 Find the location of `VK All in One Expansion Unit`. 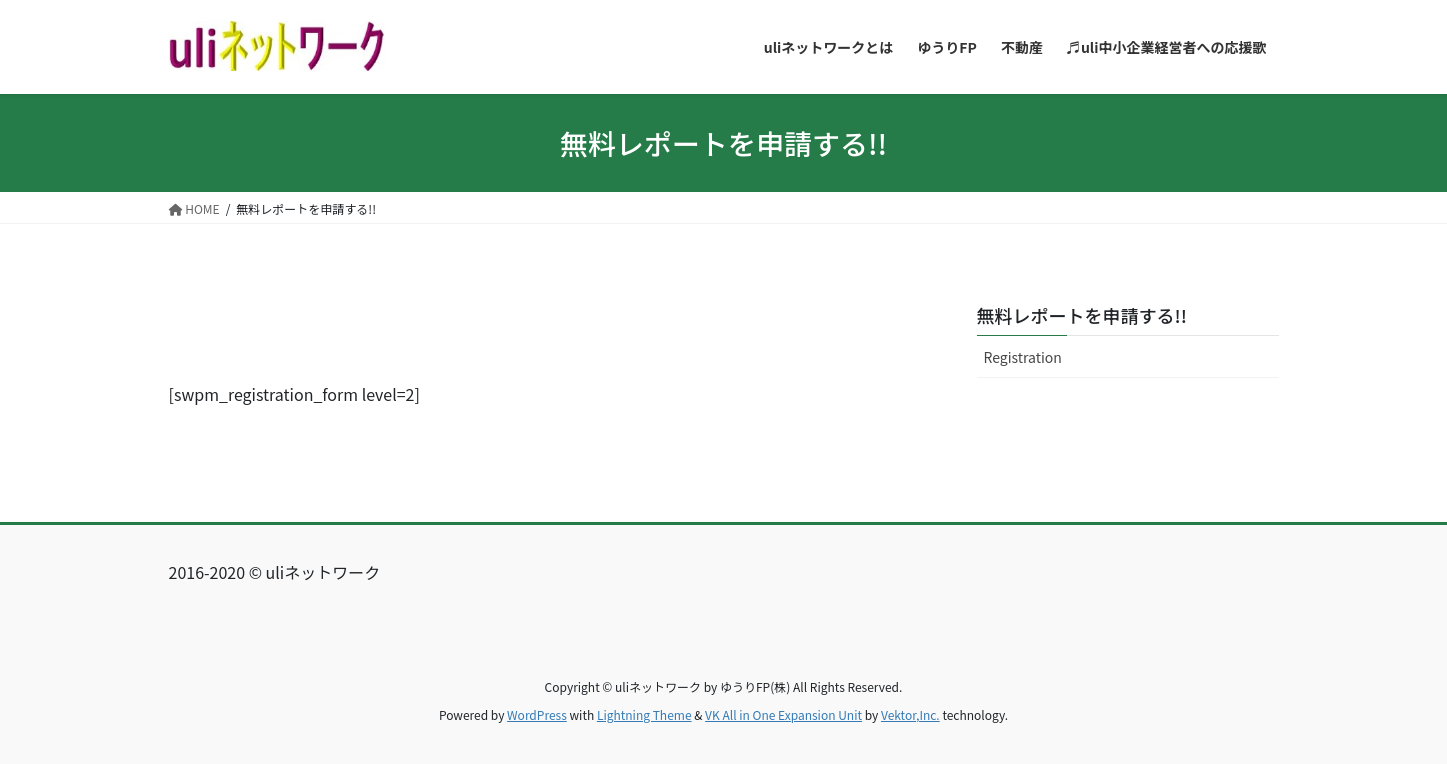

VK All in One Expansion Unit is located at coordinates (783, 714).